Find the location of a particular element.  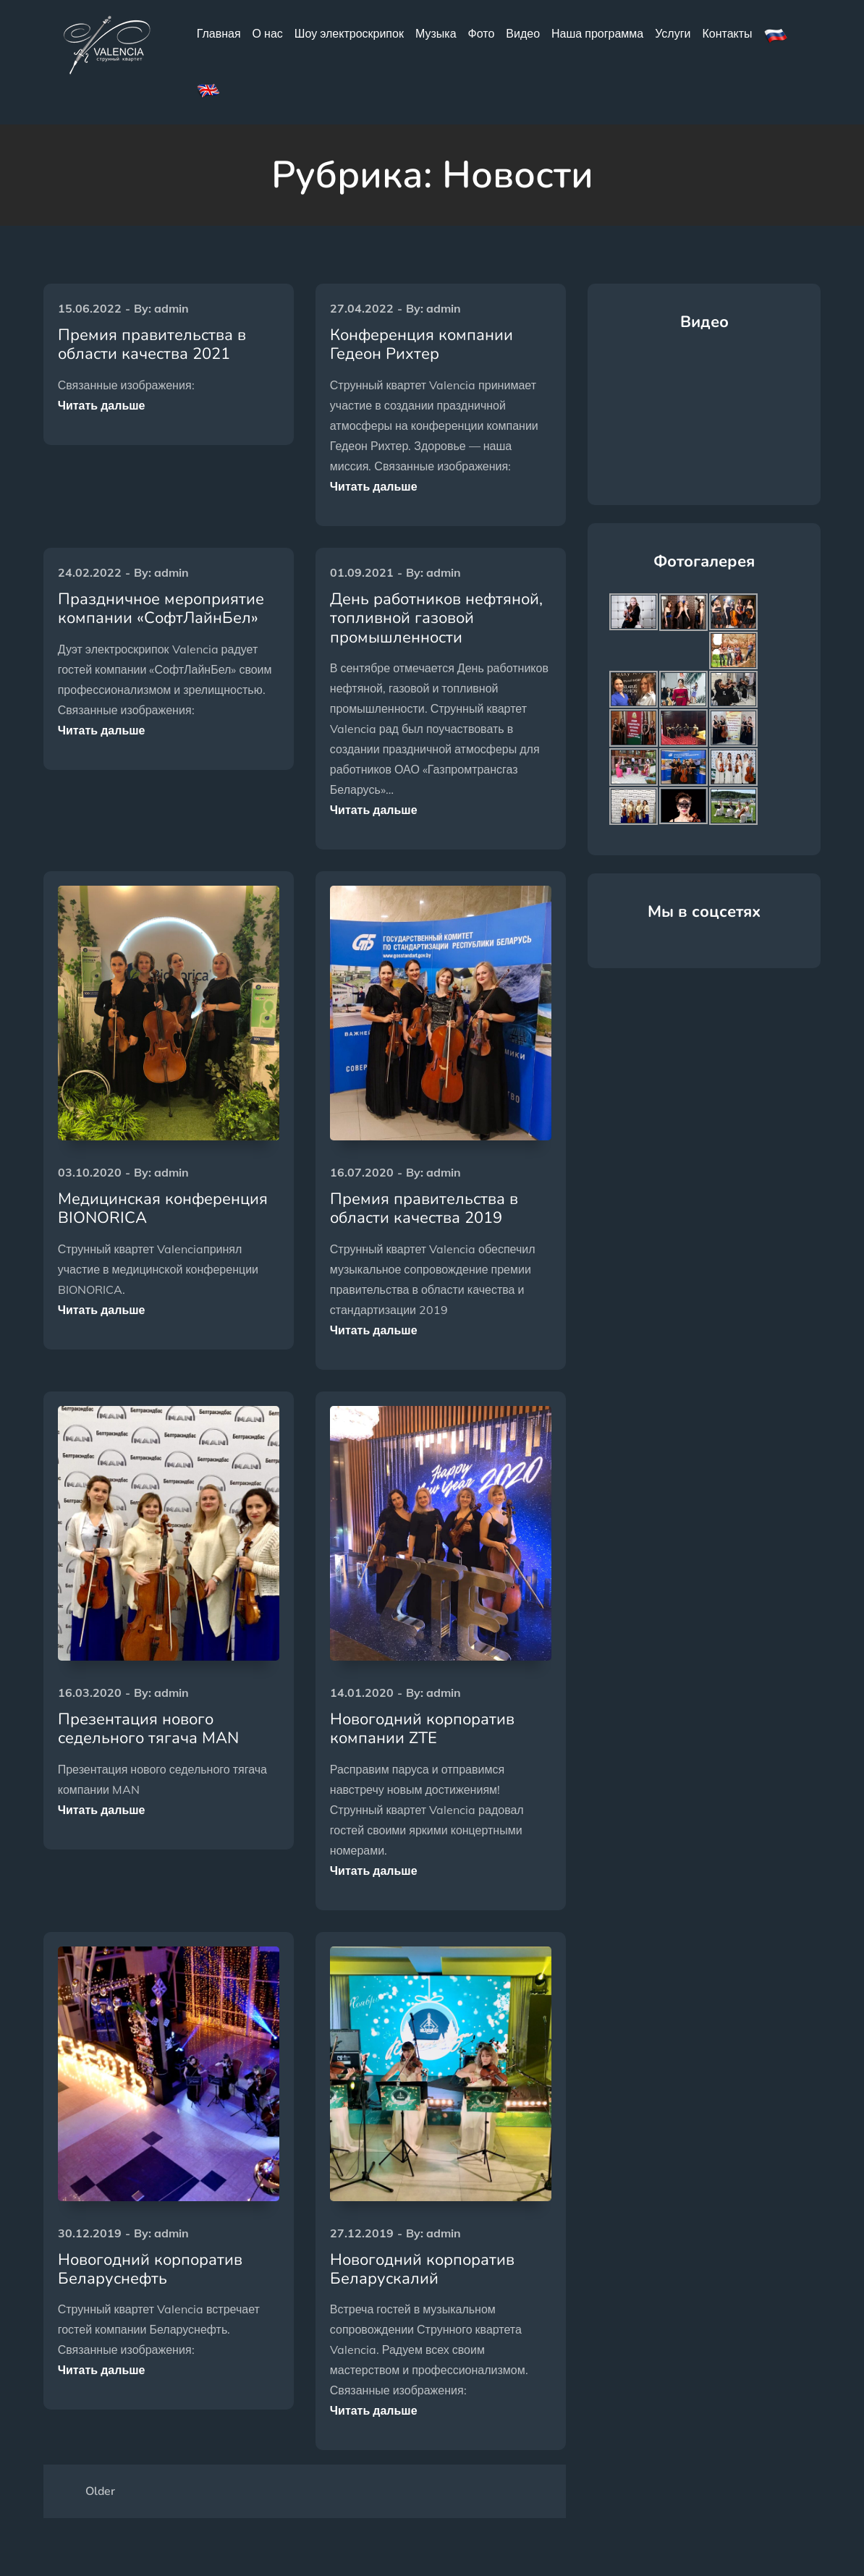

О нас is located at coordinates (268, 33).